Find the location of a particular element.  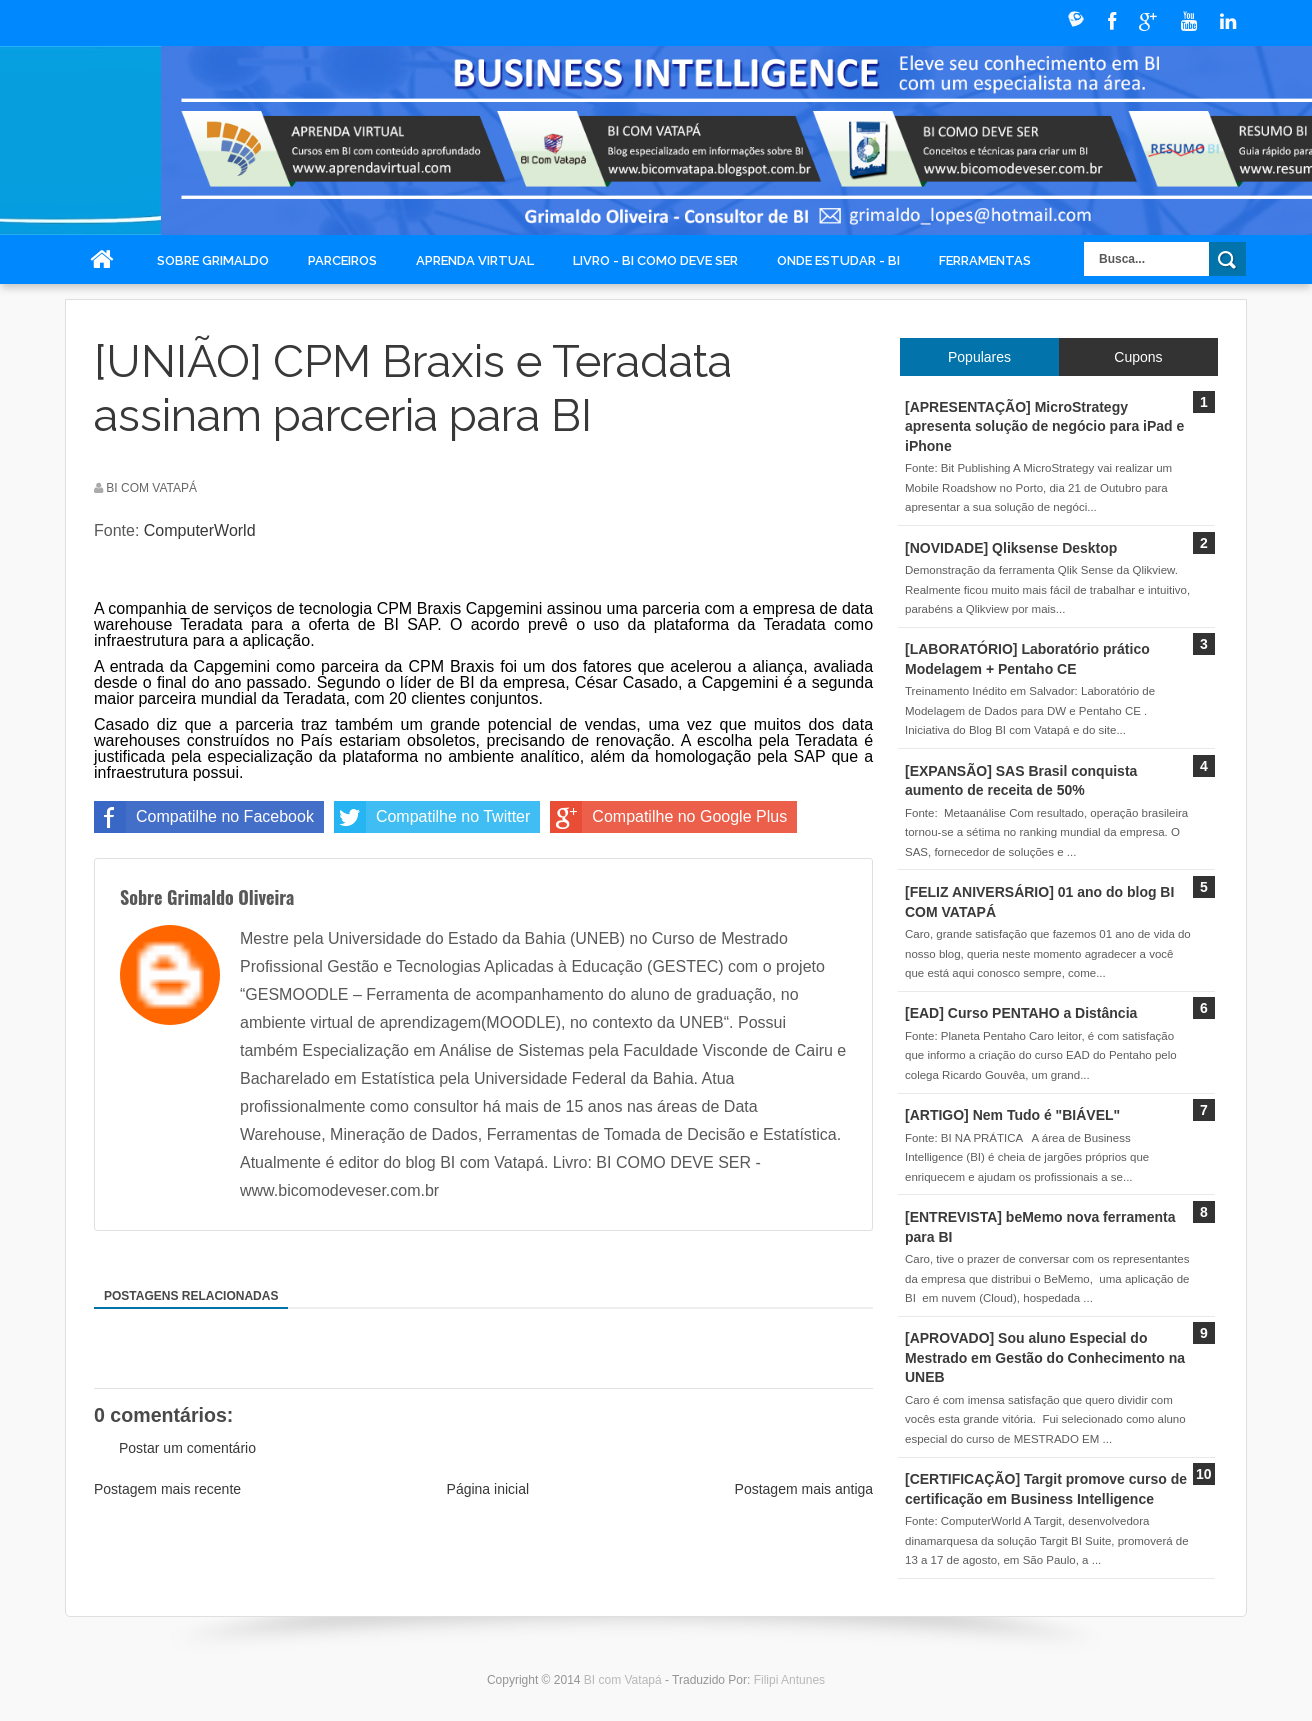

Postagem mais antiga is located at coordinates (804, 1489).